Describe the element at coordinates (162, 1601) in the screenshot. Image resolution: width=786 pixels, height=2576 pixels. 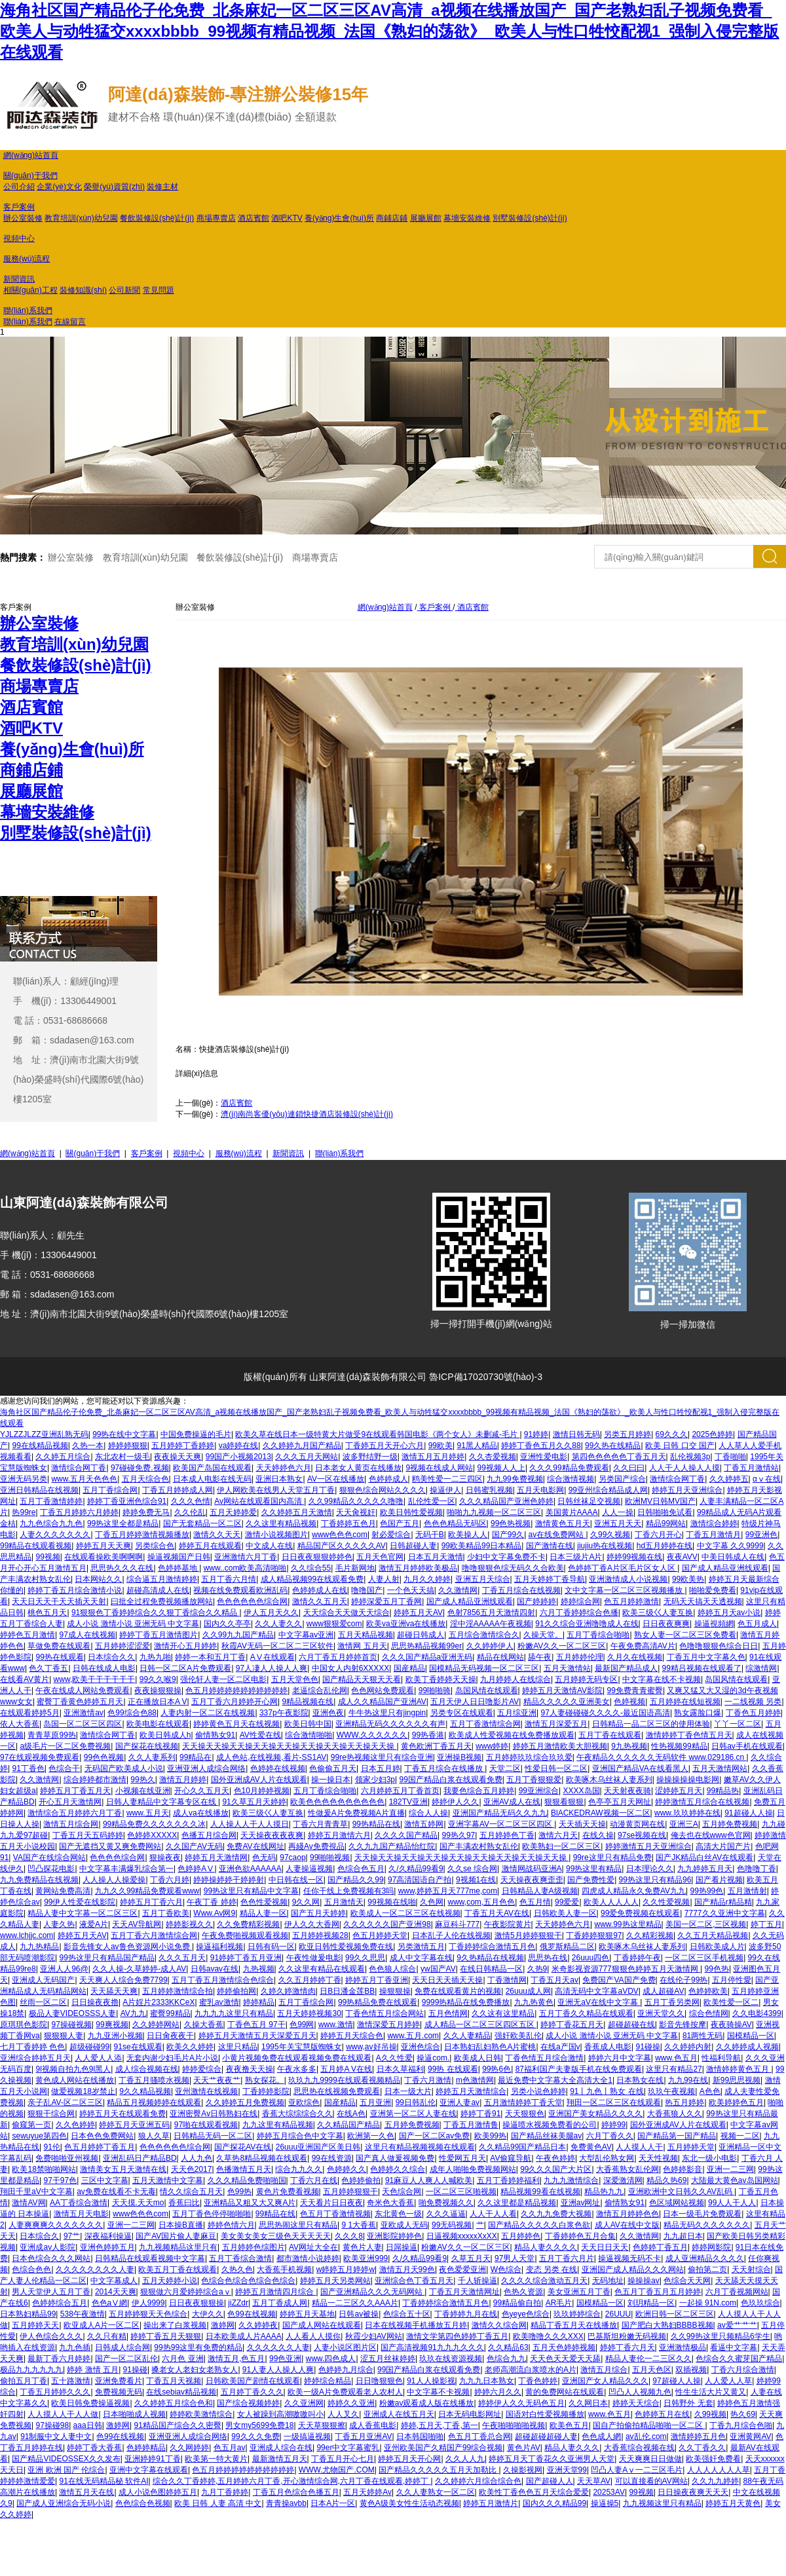
I see `曰批全过程免费视频播放网站` at that location.